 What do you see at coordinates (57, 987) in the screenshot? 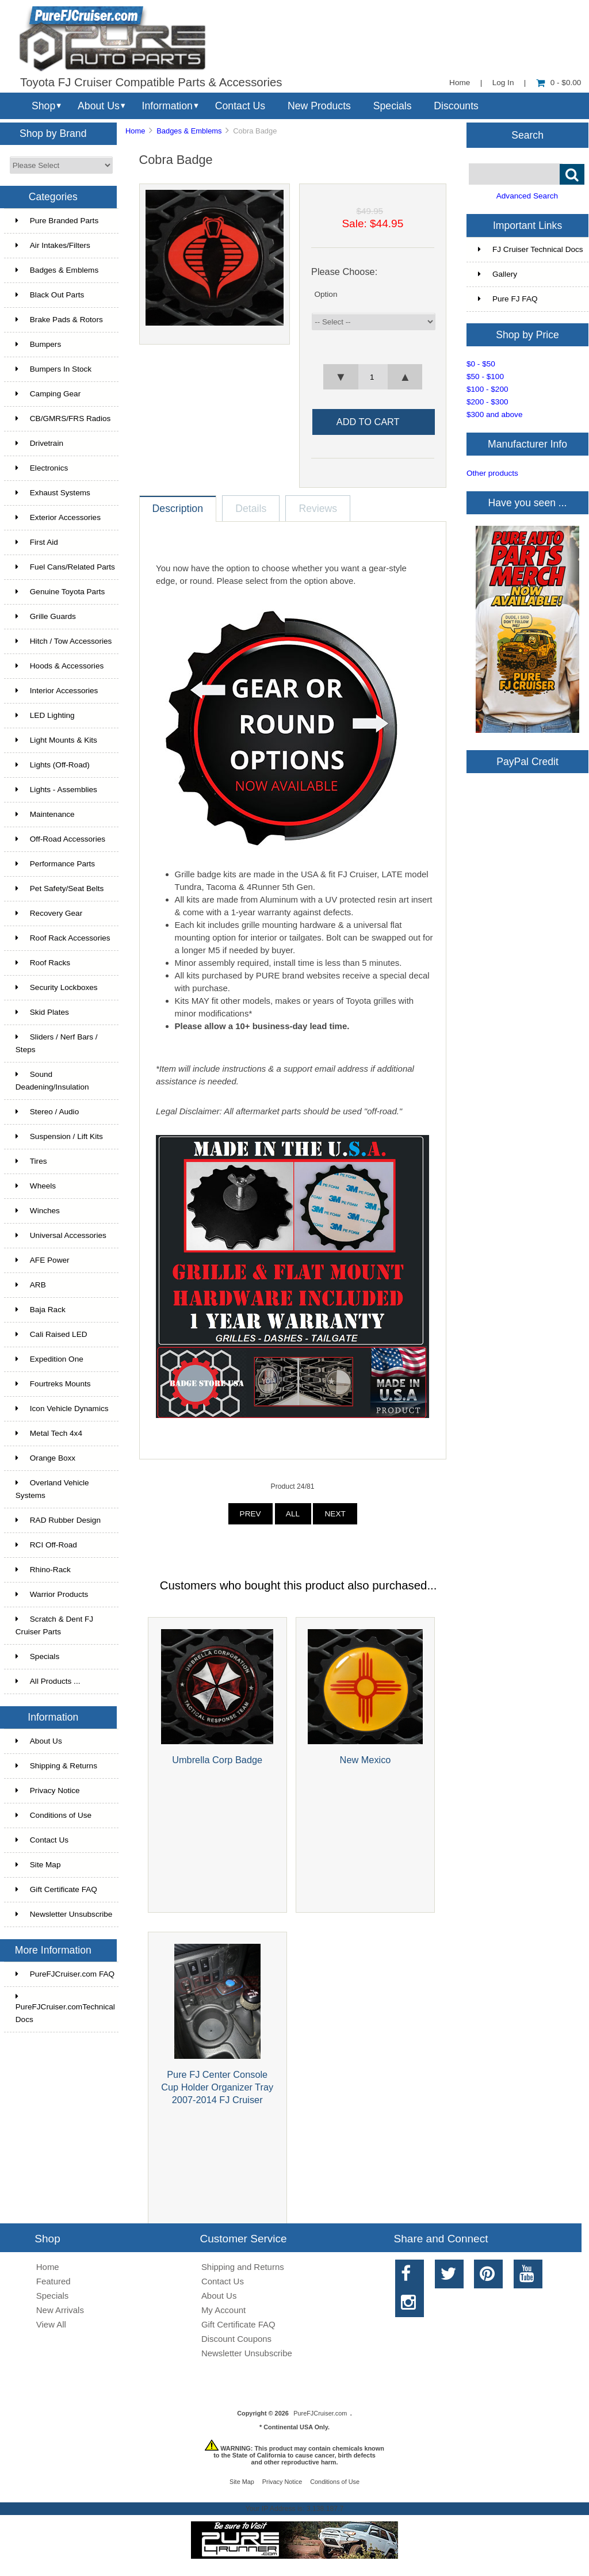
I see `Security Lockboxes` at bounding box center [57, 987].